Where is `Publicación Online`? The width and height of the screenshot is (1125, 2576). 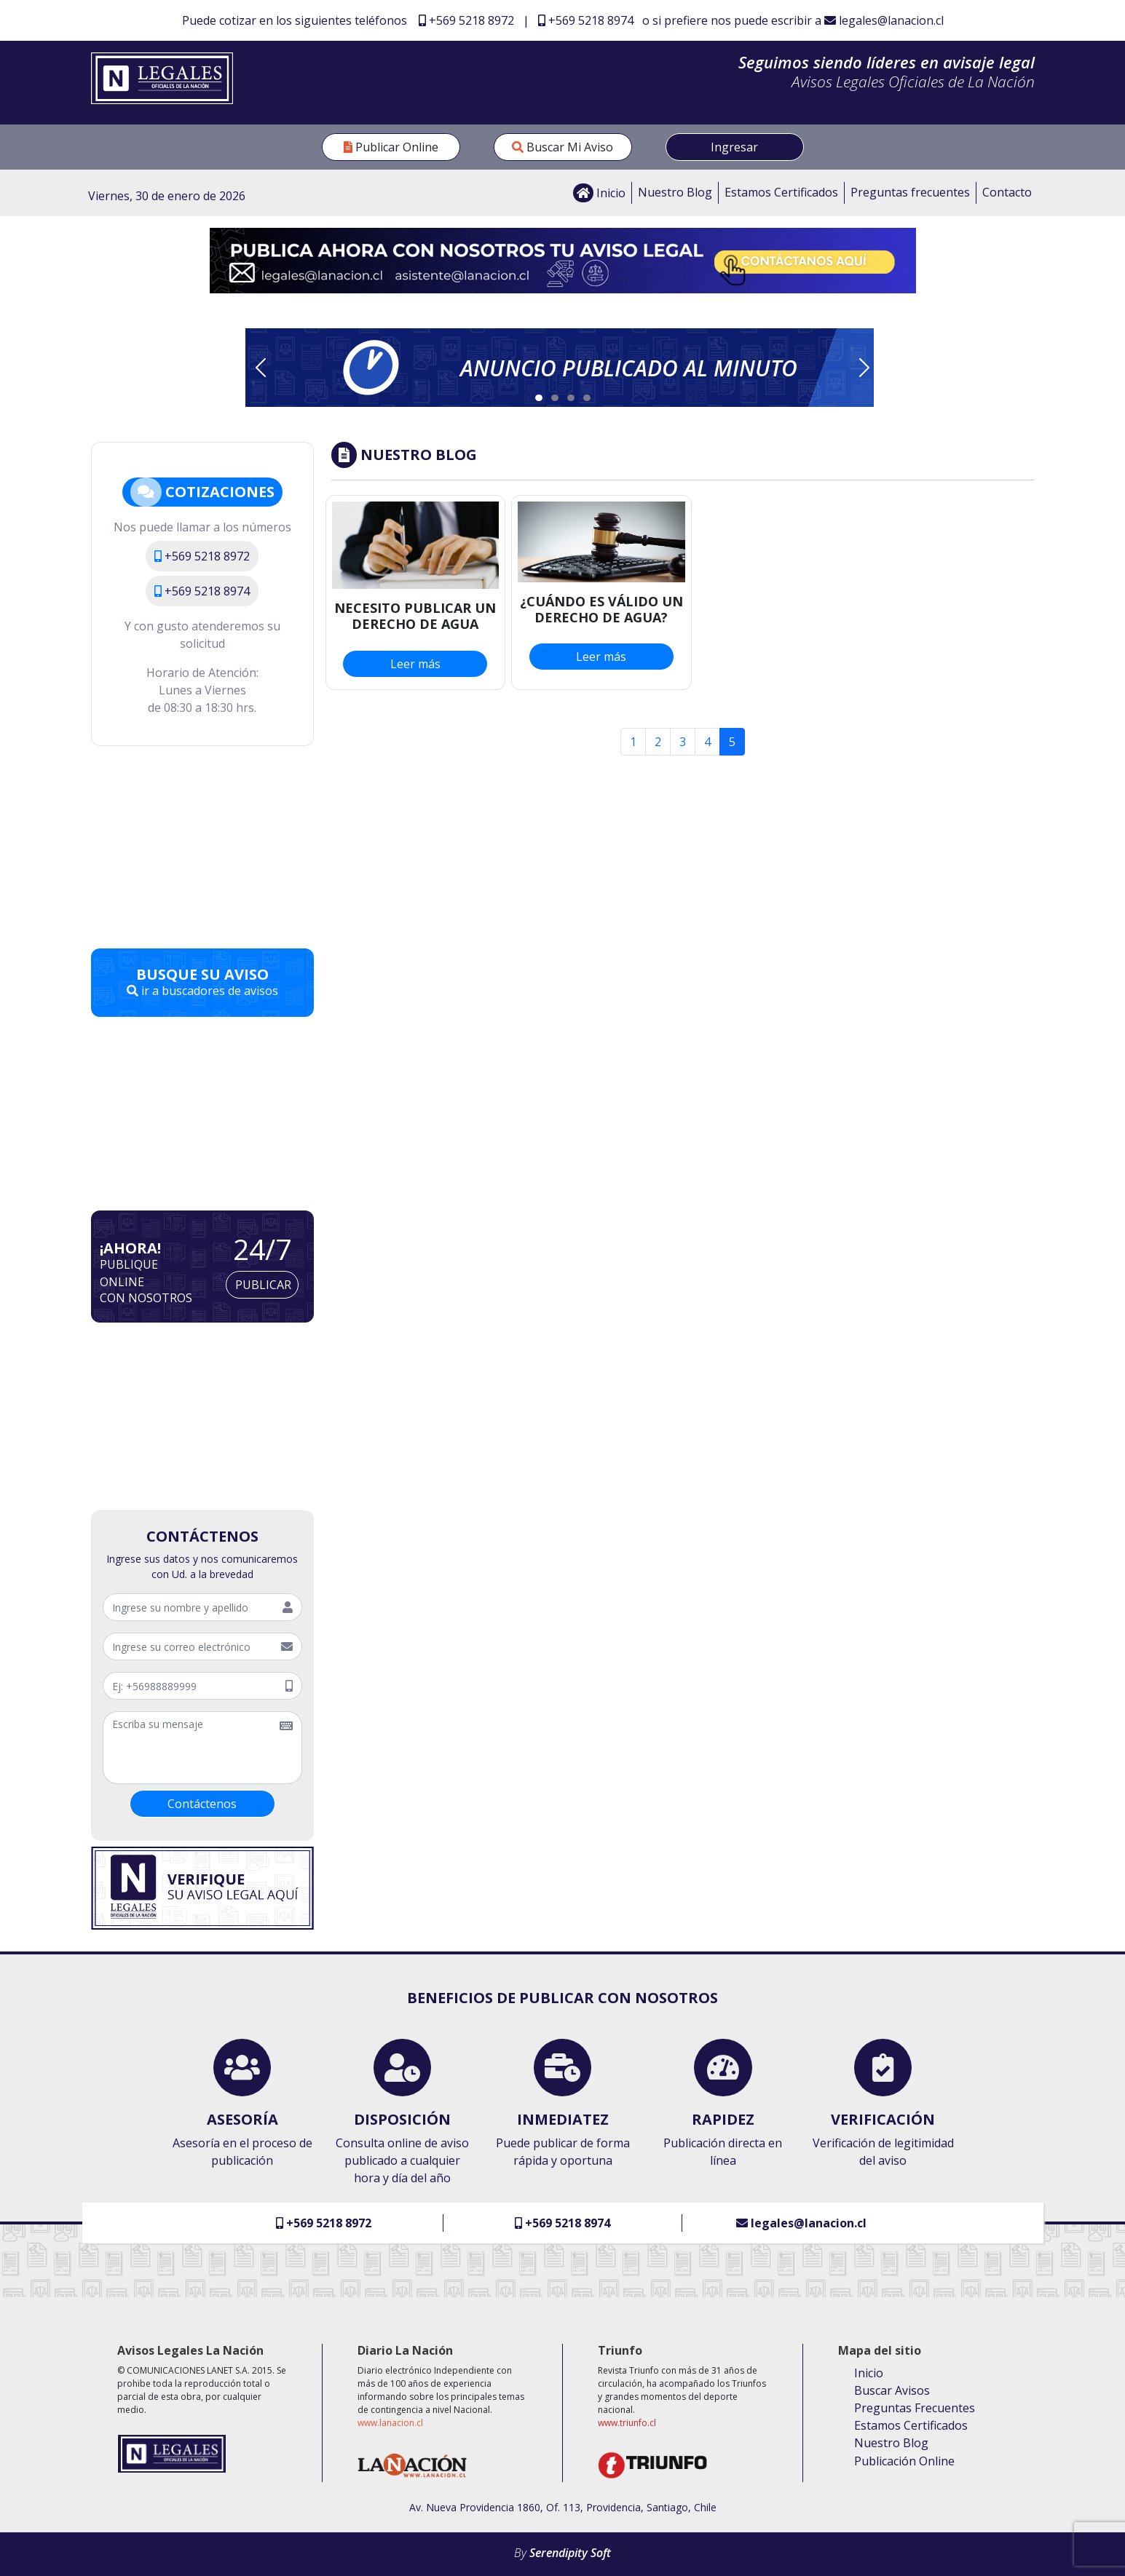
Publicación Online is located at coordinates (904, 2461).